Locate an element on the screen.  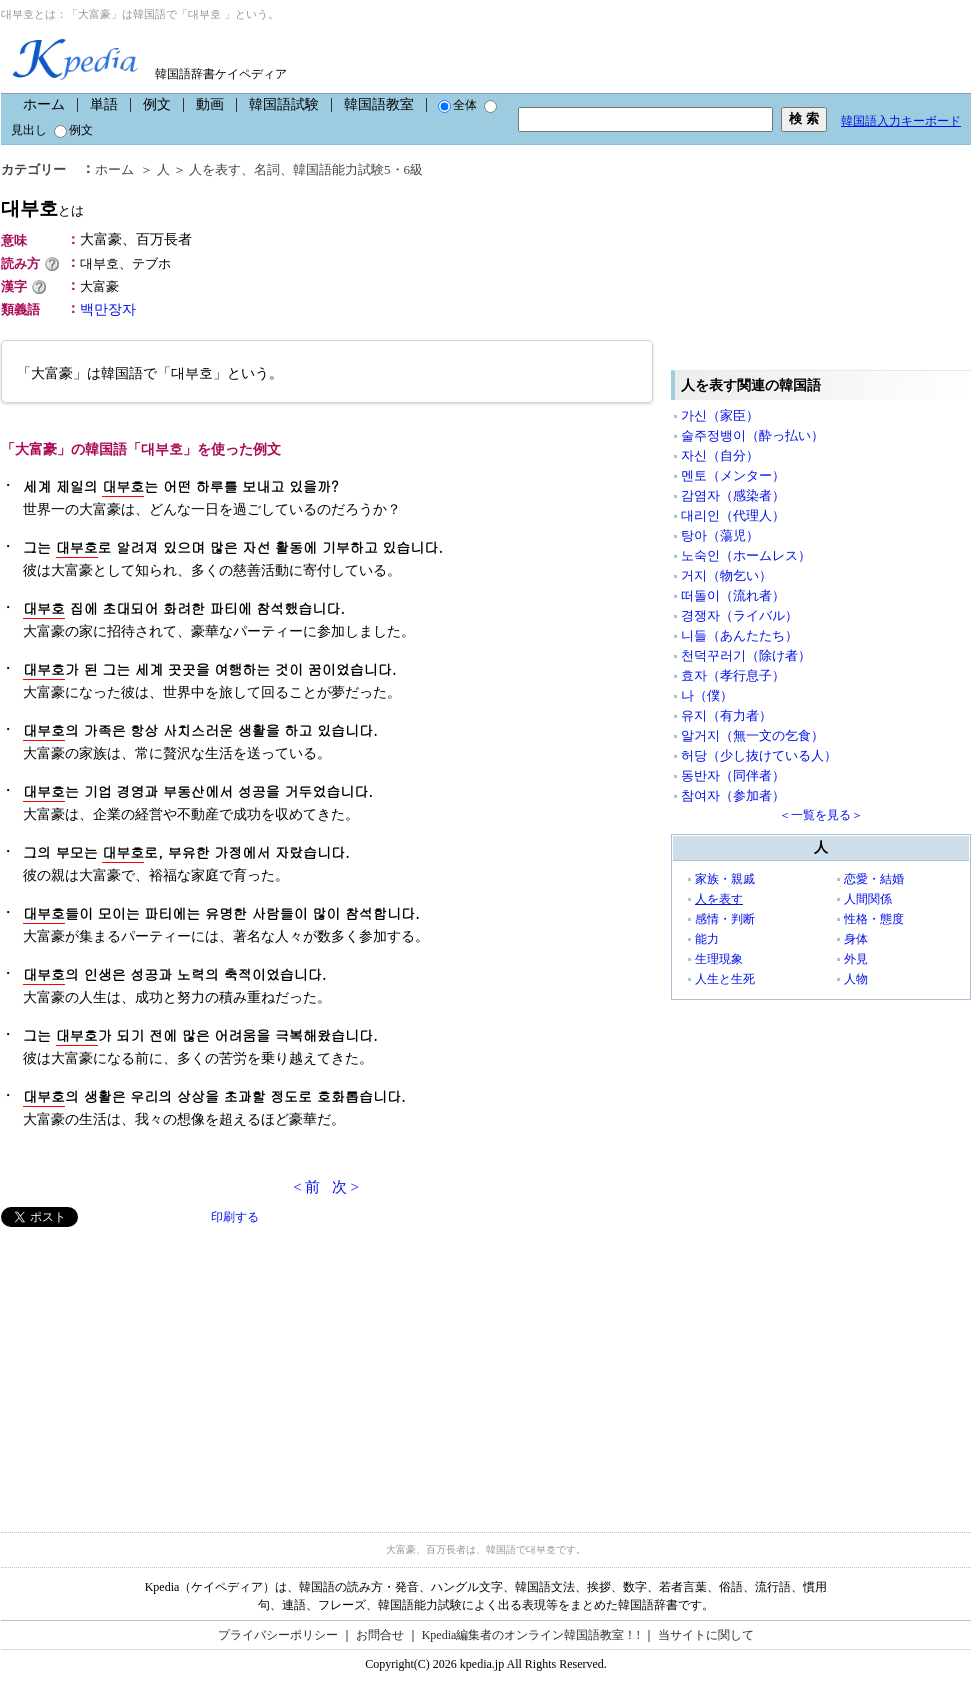
백만장자 is located at coordinates (108, 309).